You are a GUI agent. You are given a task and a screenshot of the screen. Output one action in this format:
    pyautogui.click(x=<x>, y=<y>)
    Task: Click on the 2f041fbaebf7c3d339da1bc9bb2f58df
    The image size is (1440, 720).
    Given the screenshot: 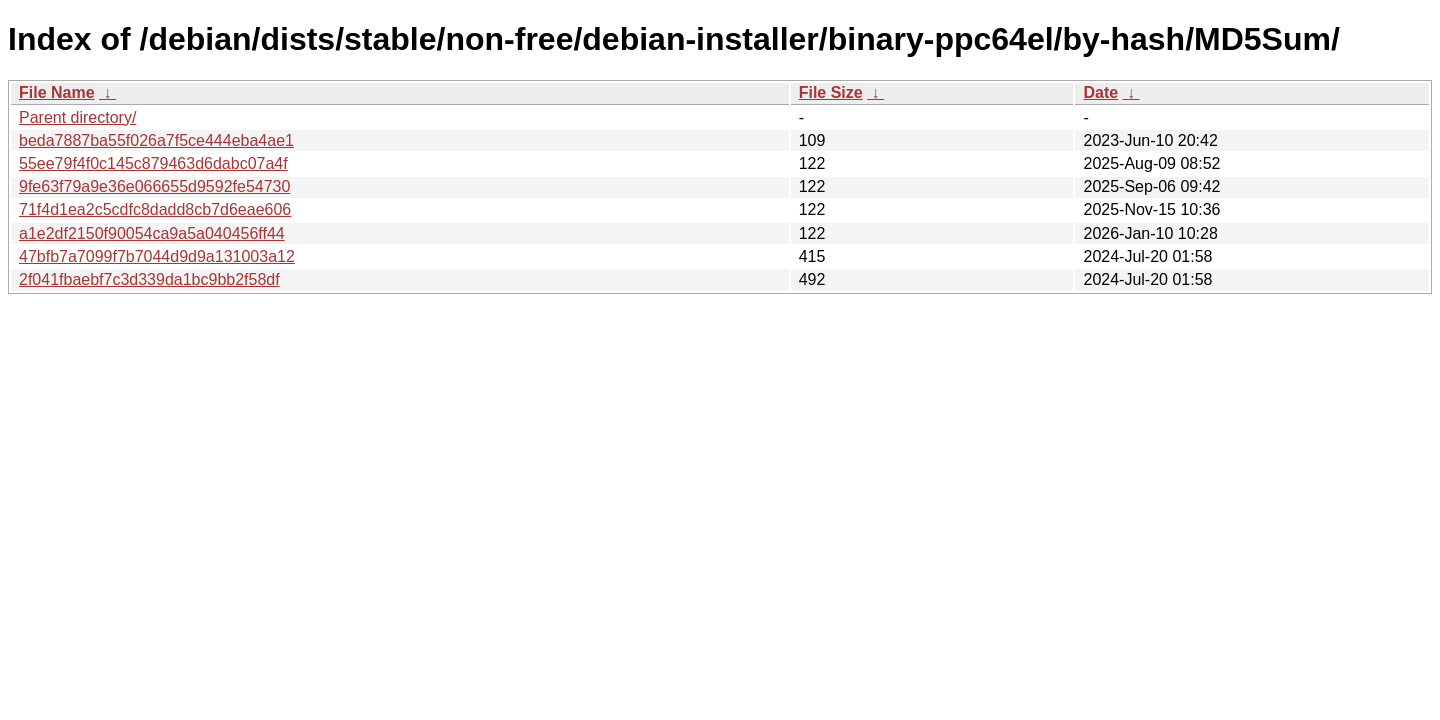 What is the action you would take?
    pyautogui.click(x=149, y=279)
    